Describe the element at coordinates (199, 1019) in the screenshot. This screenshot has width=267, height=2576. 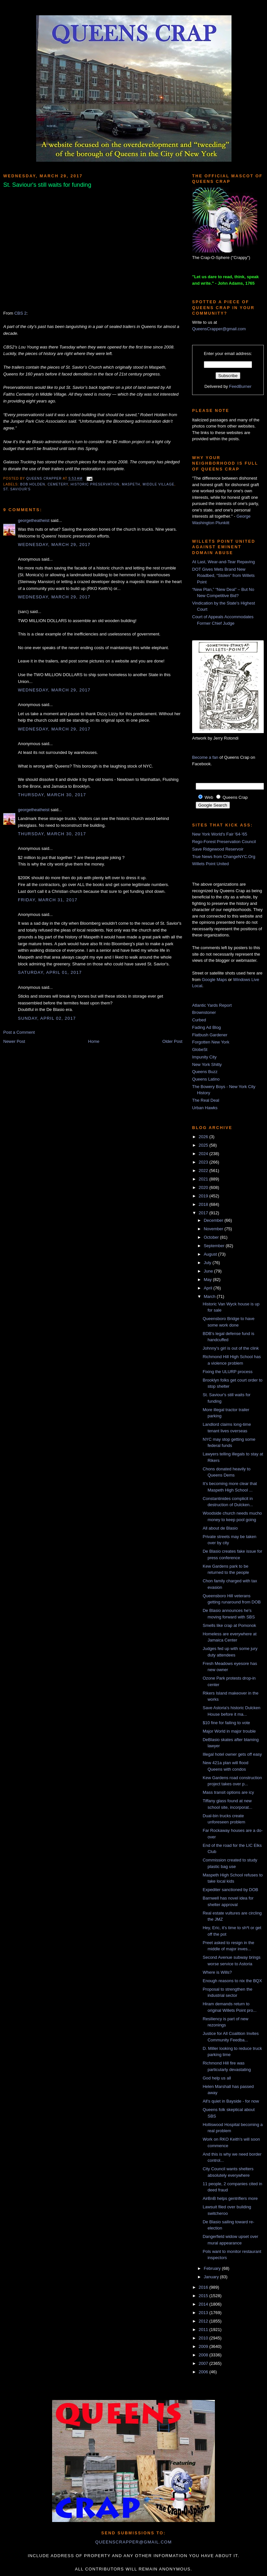
I see `Curbed` at that location.